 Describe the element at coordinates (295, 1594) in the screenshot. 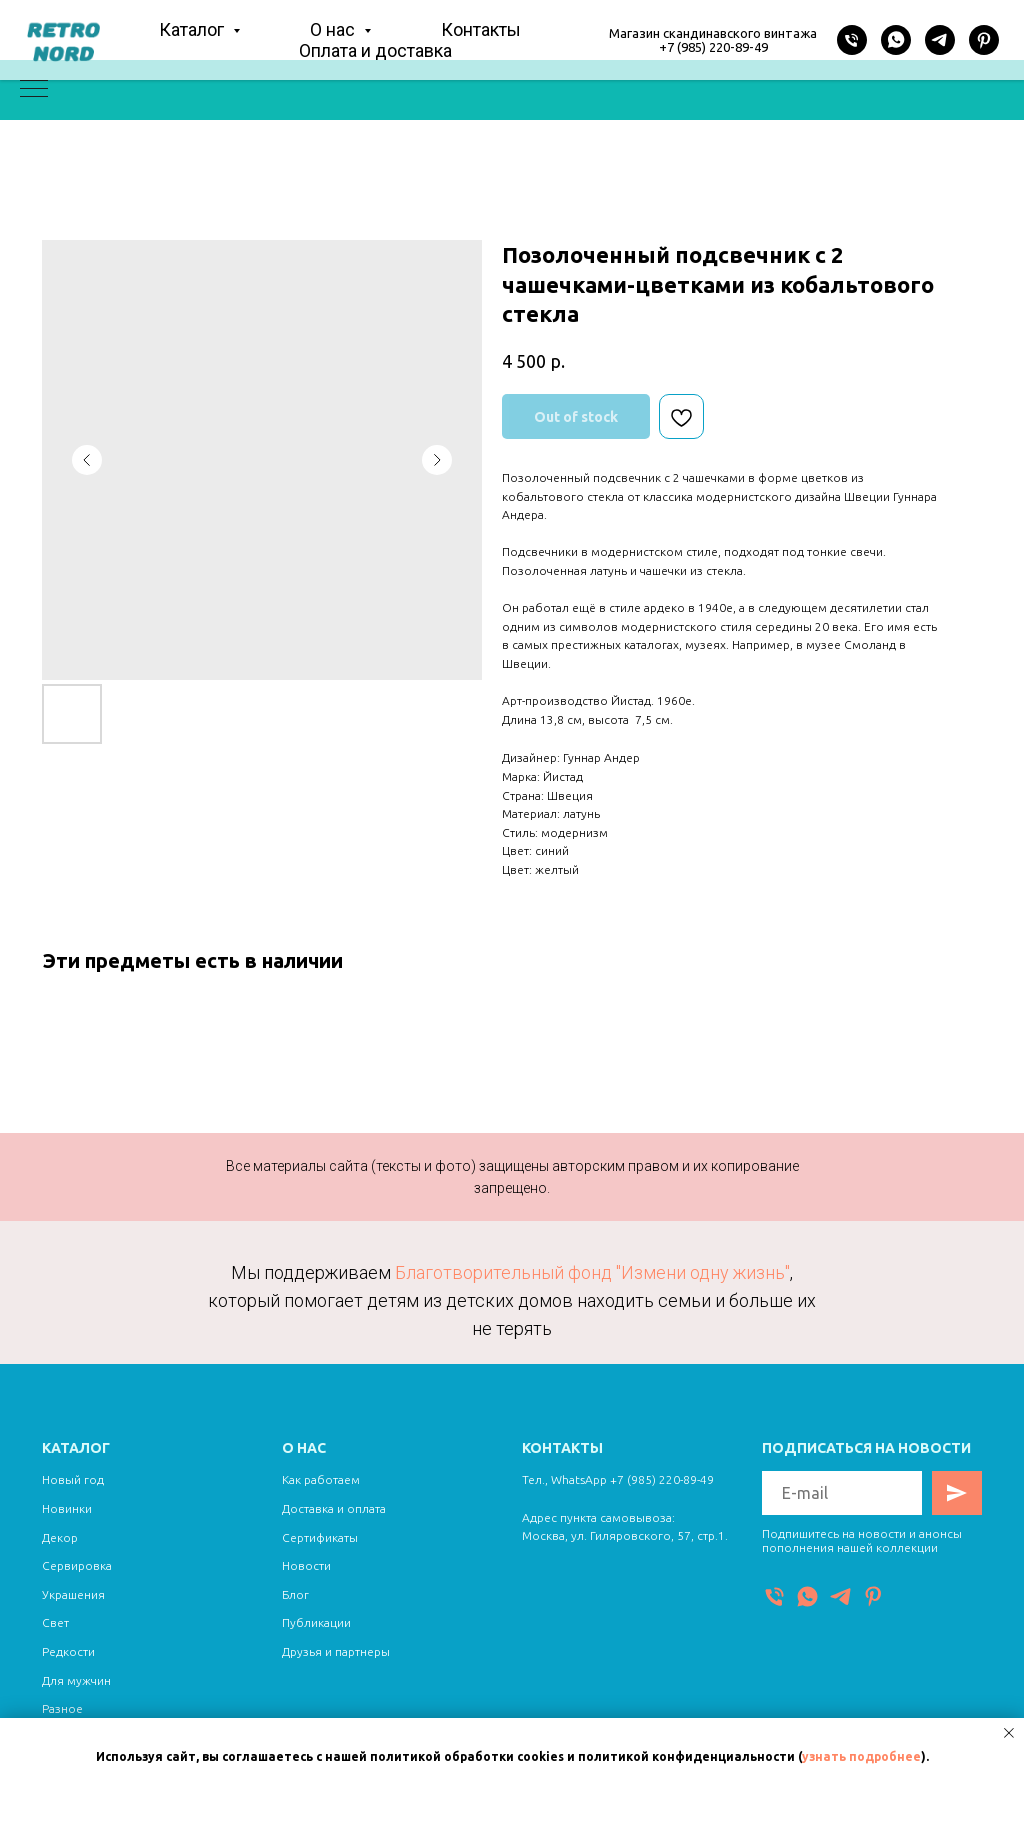

I see `Блог` at that location.